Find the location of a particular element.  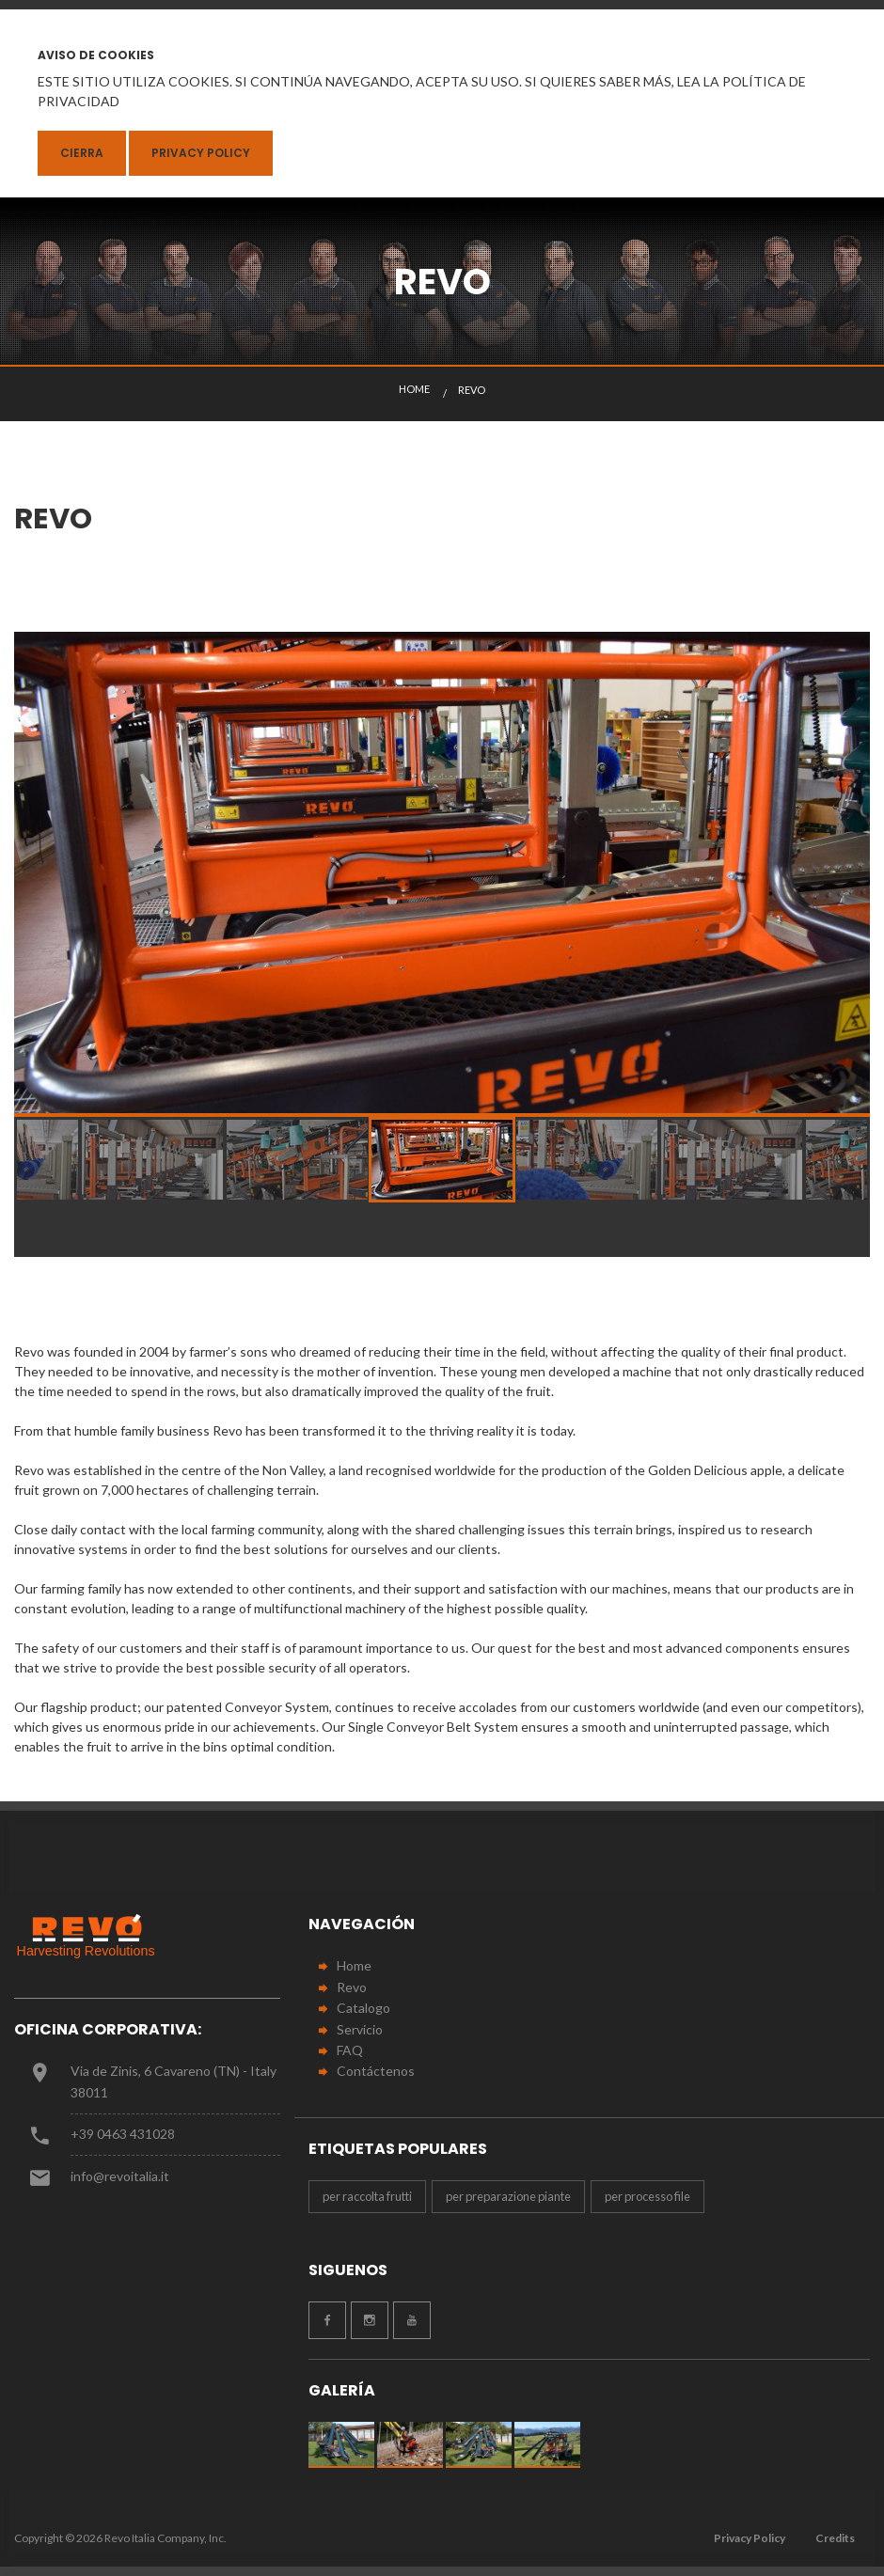

FAQ is located at coordinates (350, 2050).